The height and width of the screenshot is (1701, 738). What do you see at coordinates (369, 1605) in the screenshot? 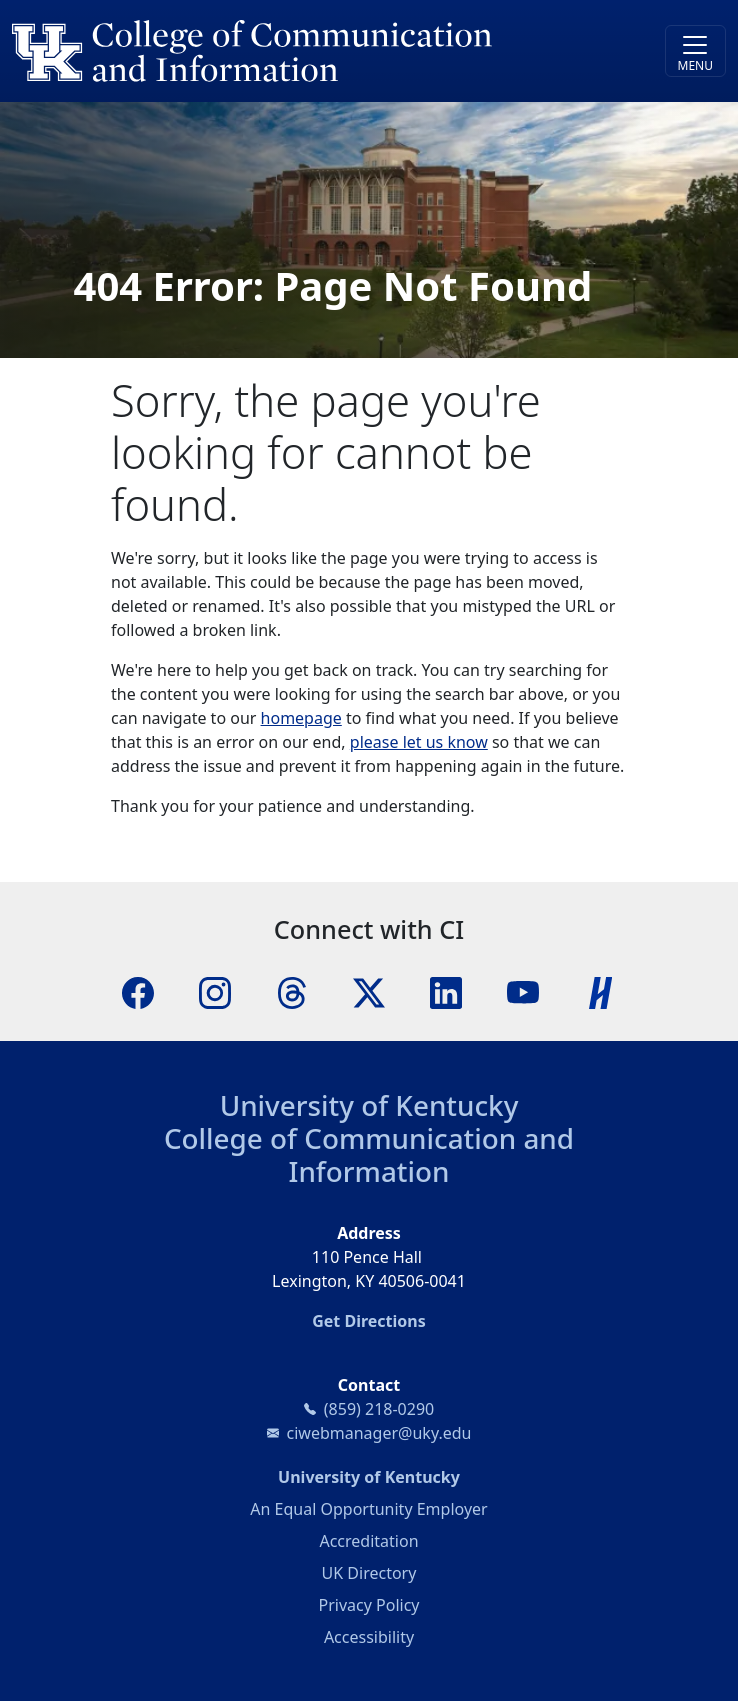
I see `Privacy Policy` at bounding box center [369, 1605].